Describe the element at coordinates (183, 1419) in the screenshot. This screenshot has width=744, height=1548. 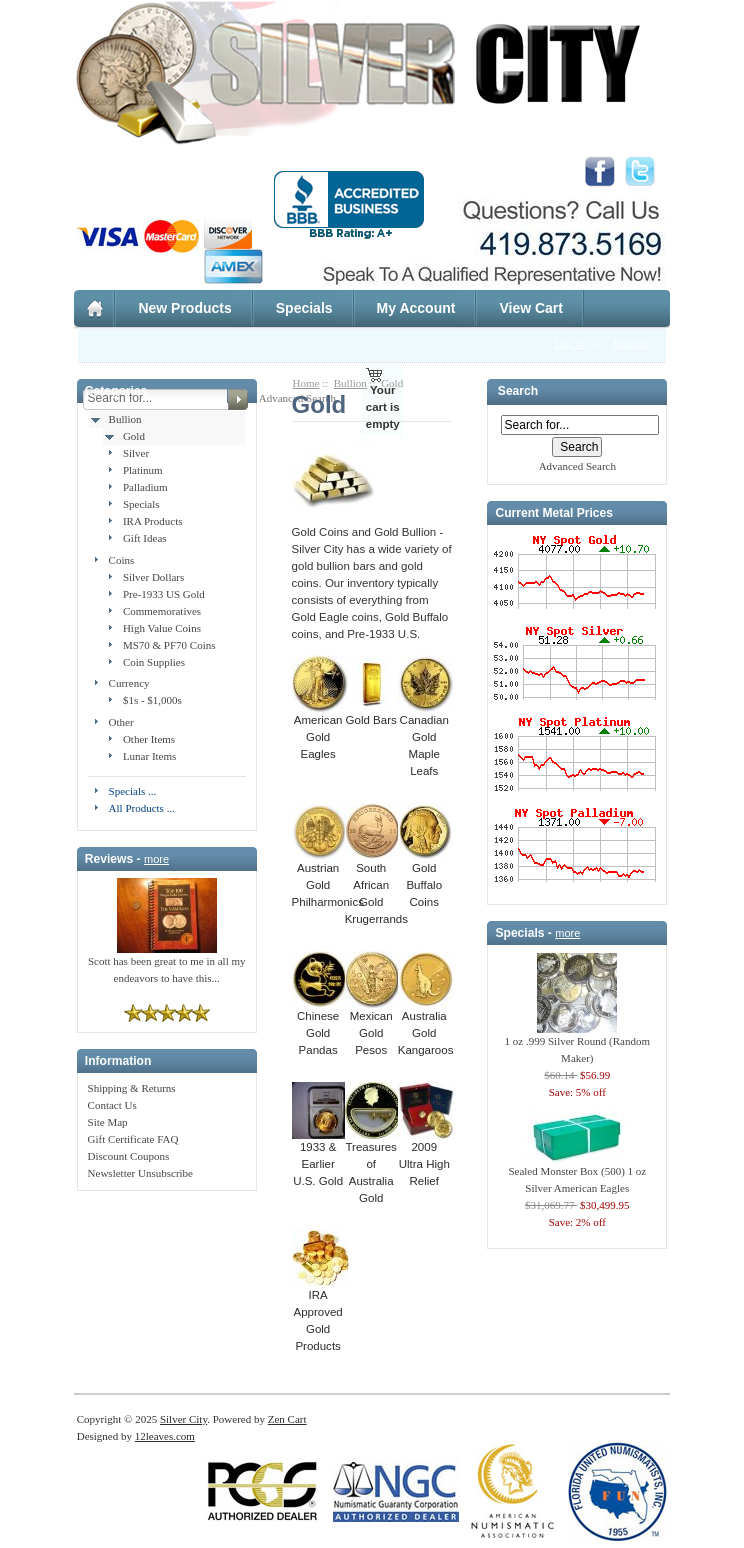
I see `Silver City` at that location.